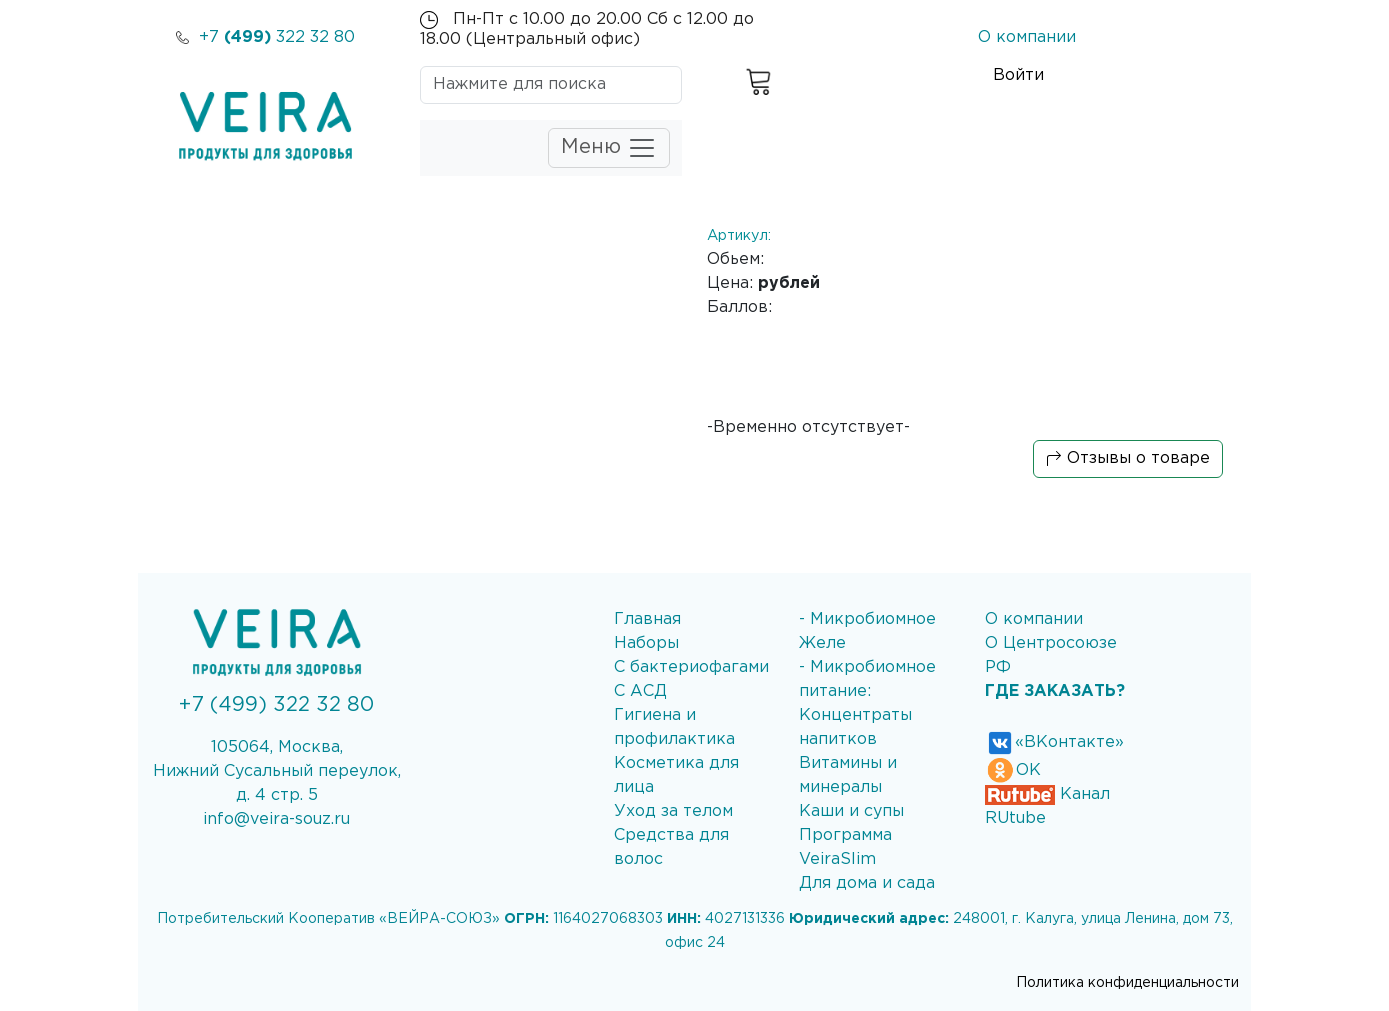 The width and height of the screenshot is (1389, 1011). I want to click on Войти, so click(1018, 75).